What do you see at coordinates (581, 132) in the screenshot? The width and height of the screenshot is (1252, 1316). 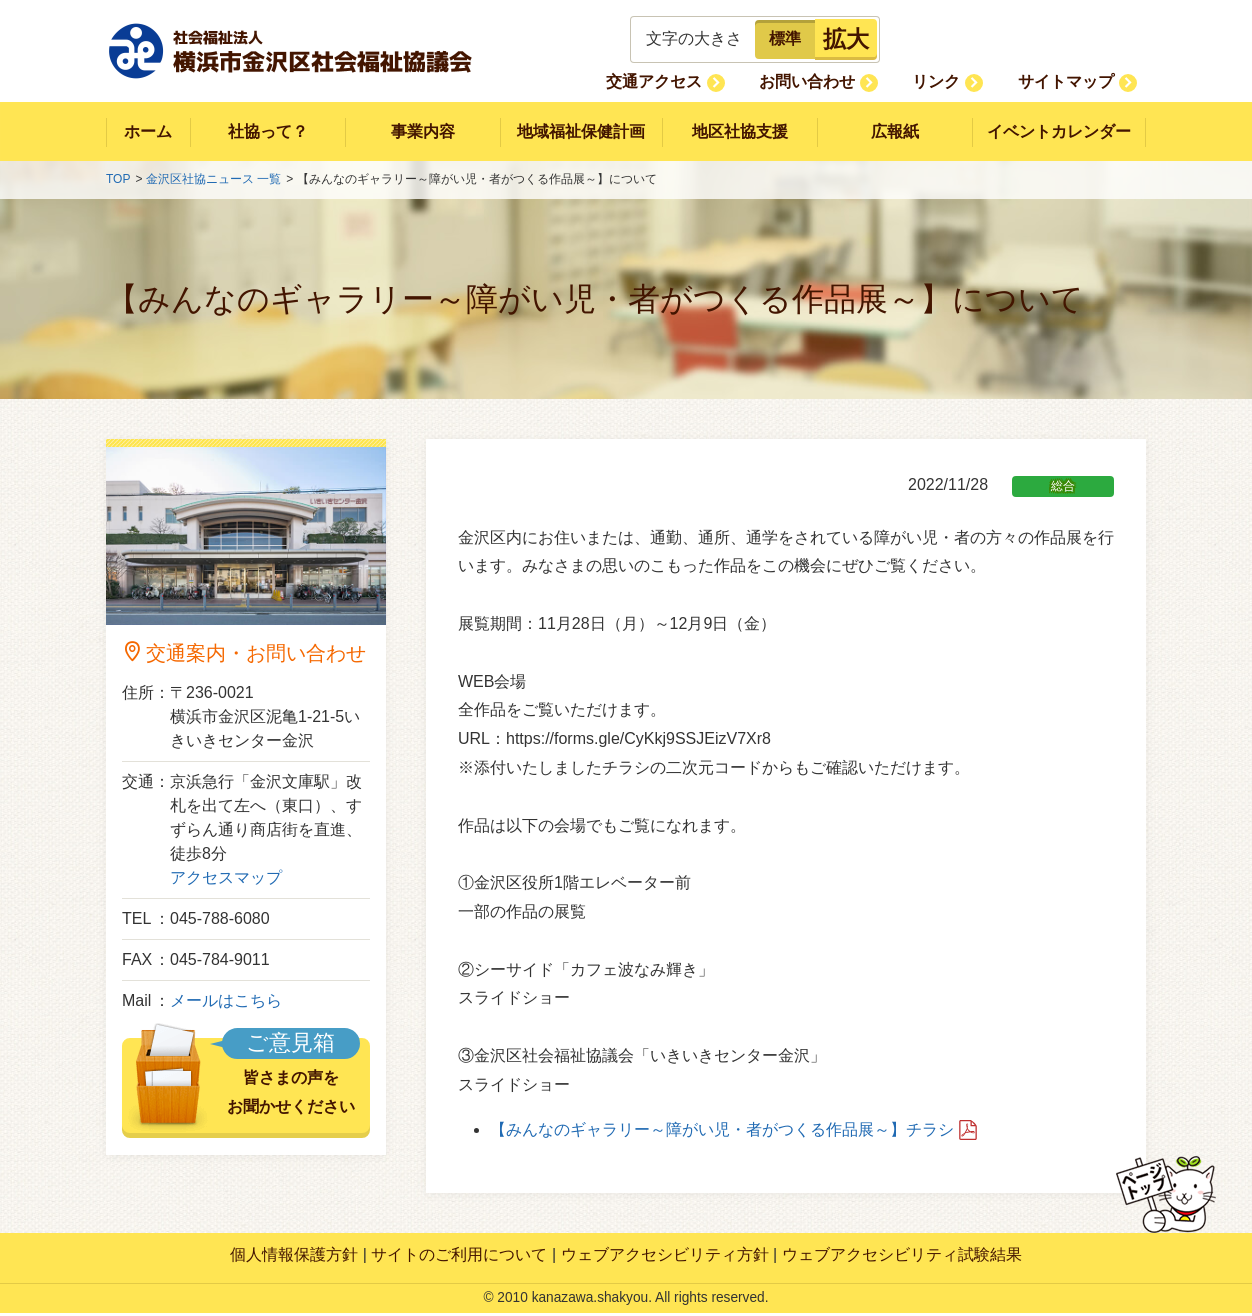 I see `地域福祉保健計画` at bounding box center [581, 132].